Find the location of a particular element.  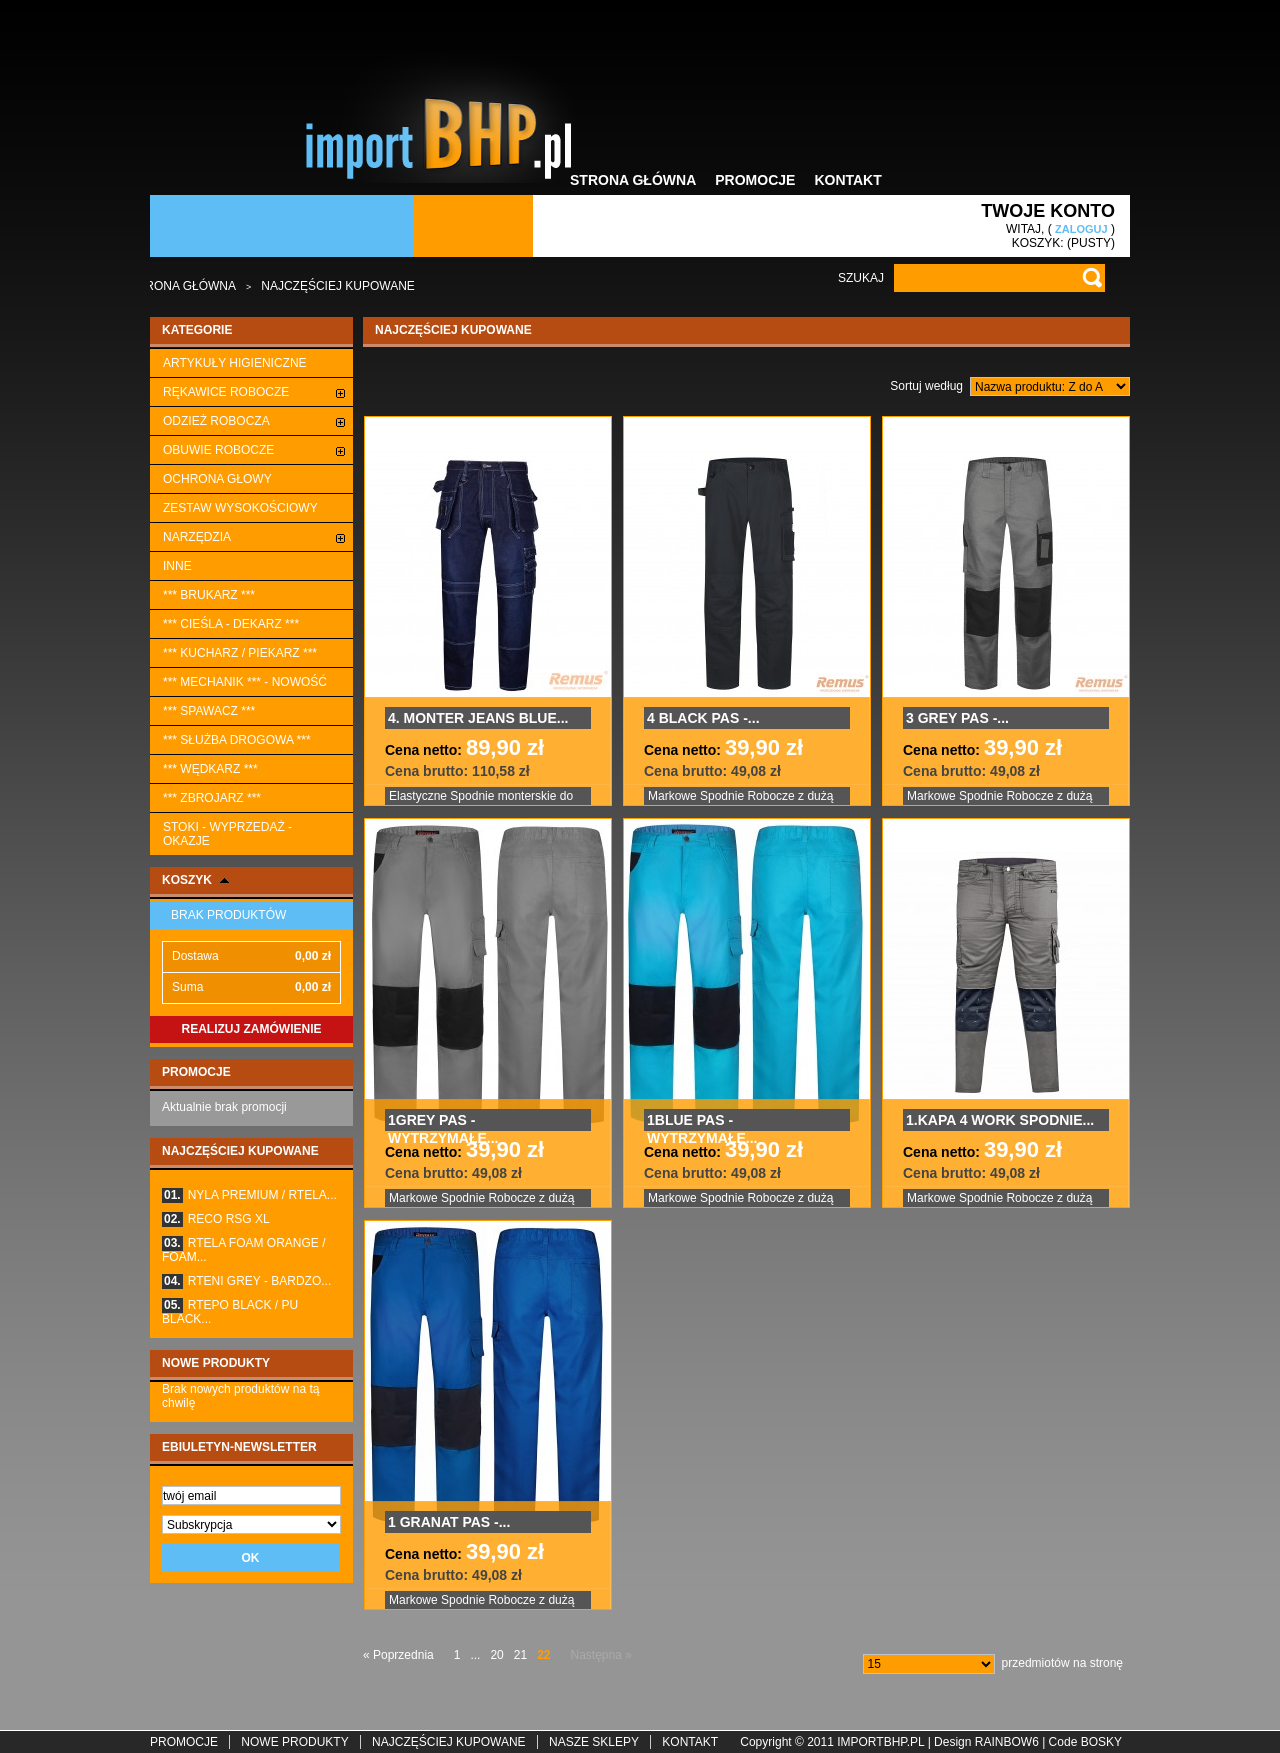

NYLA PREMIUM / RTELA... is located at coordinates (249, 1195).